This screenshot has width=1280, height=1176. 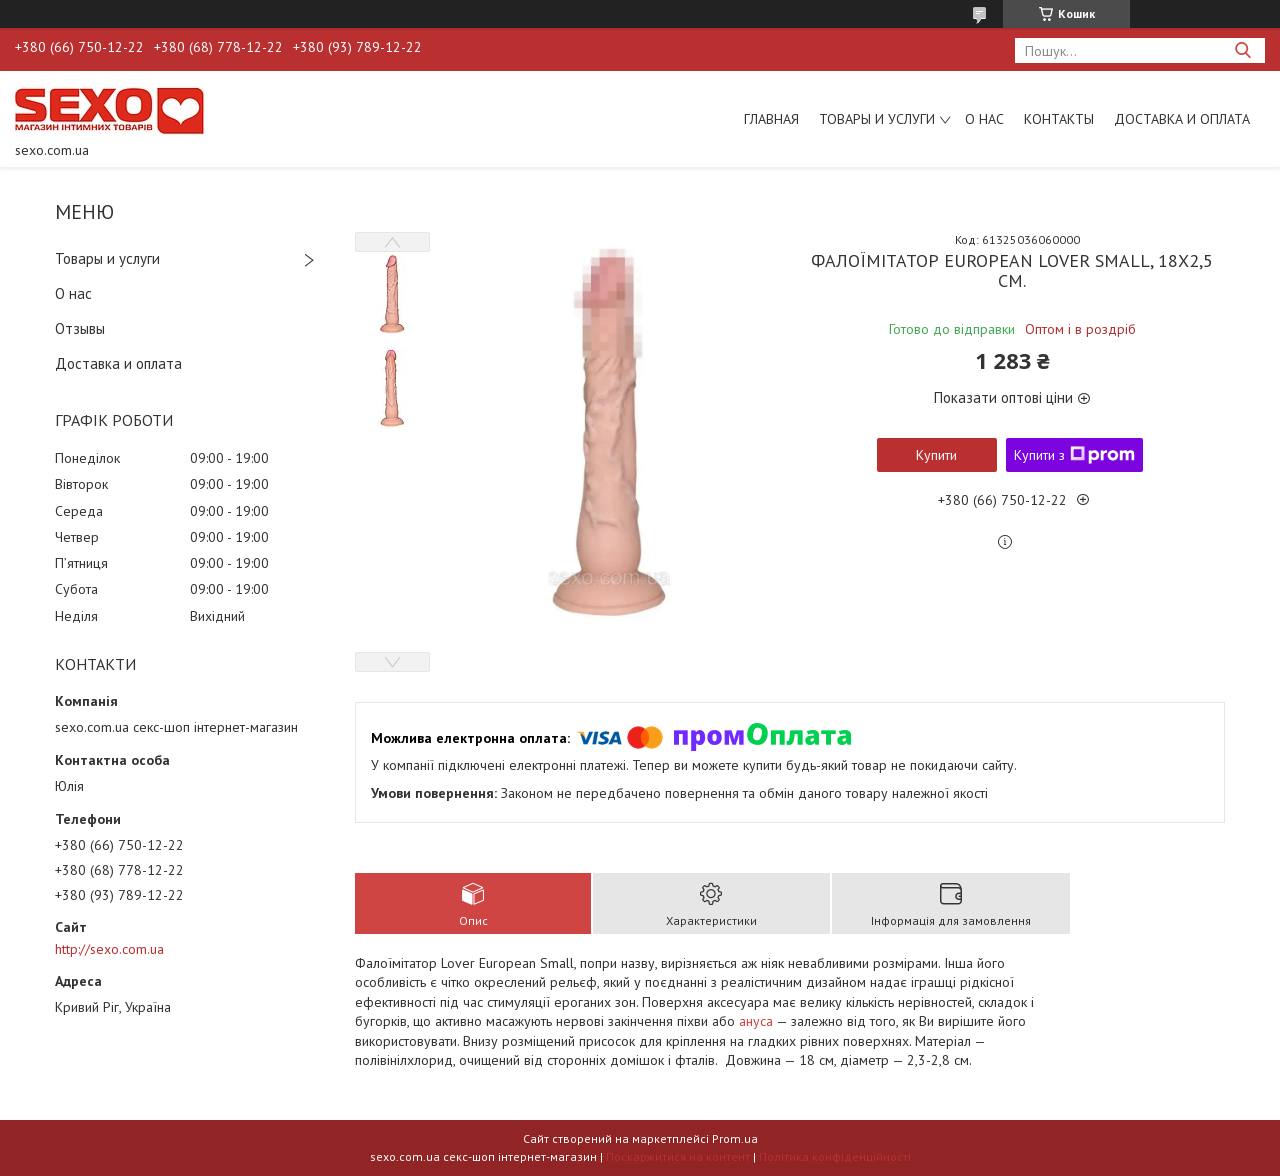 I want to click on Prom.ua, so click(x=735, y=1138).